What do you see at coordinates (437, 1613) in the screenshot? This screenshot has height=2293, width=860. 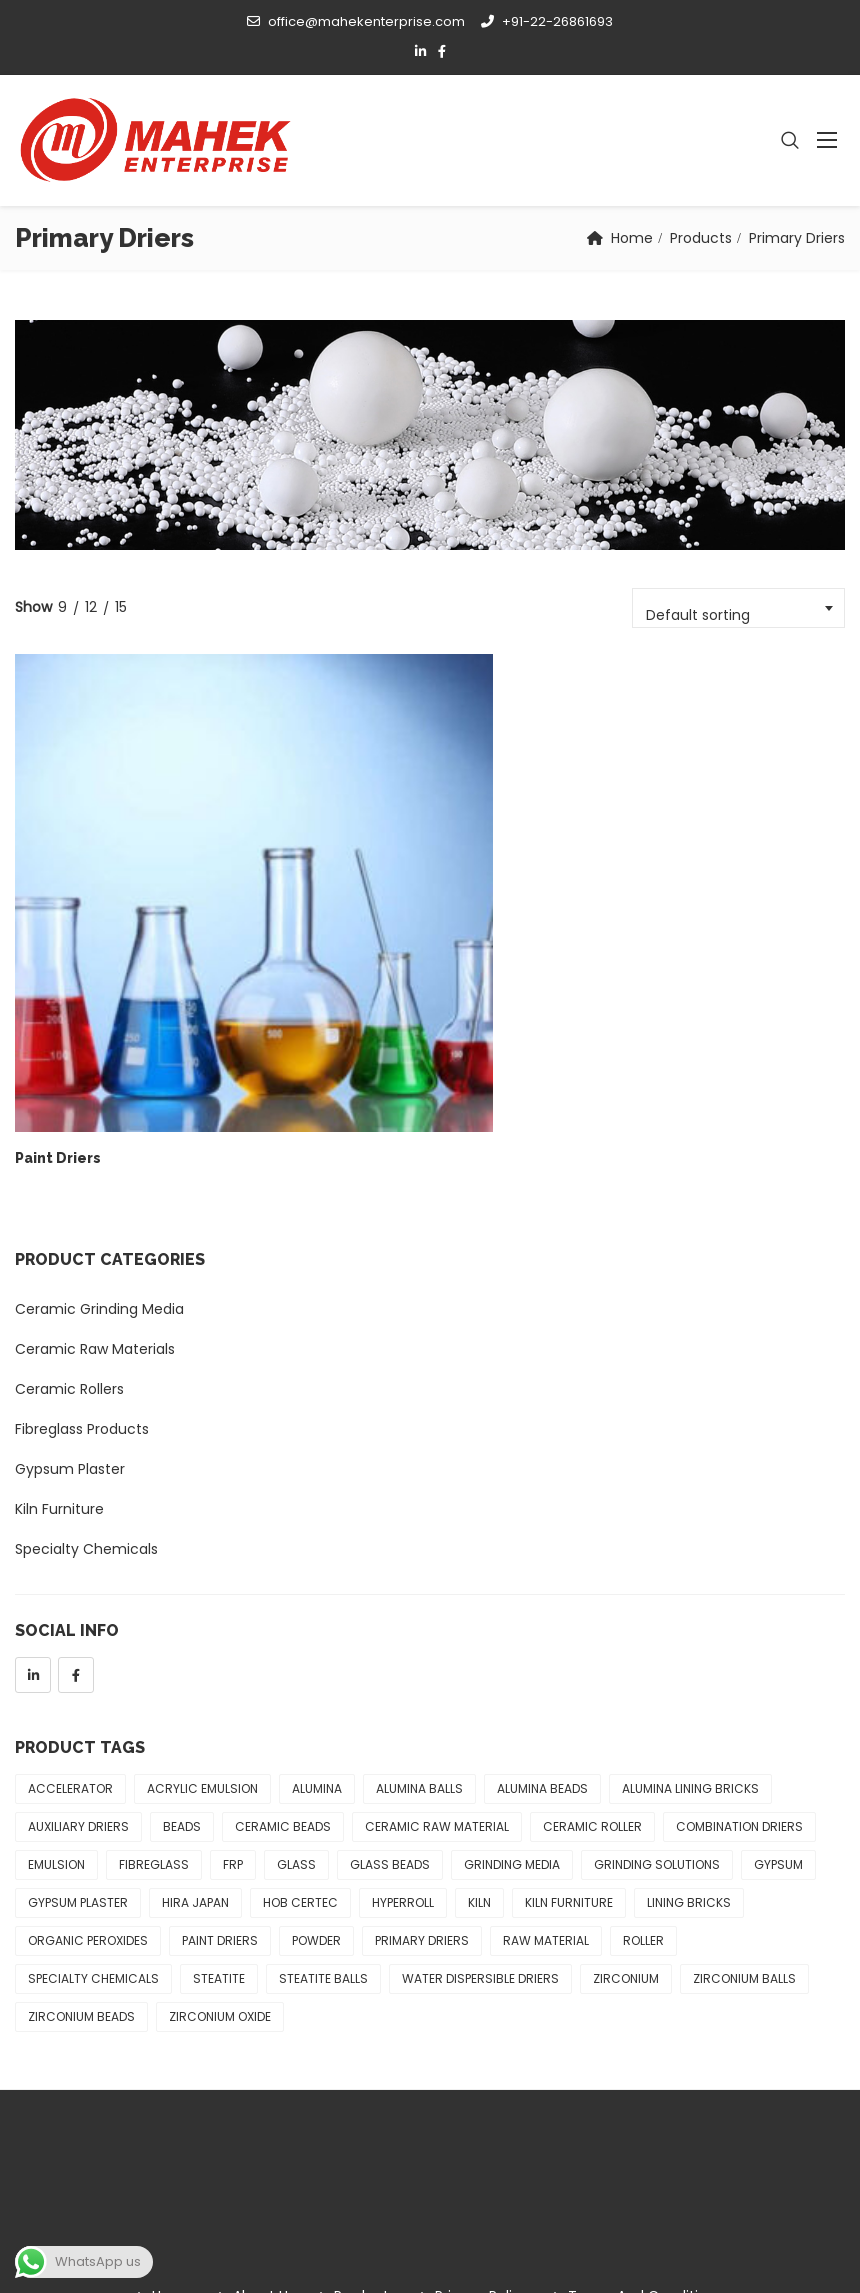 I see `Ceramic Raw Material [Ceramic Raw Material (5 products)]` at bounding box center [437, 1613].